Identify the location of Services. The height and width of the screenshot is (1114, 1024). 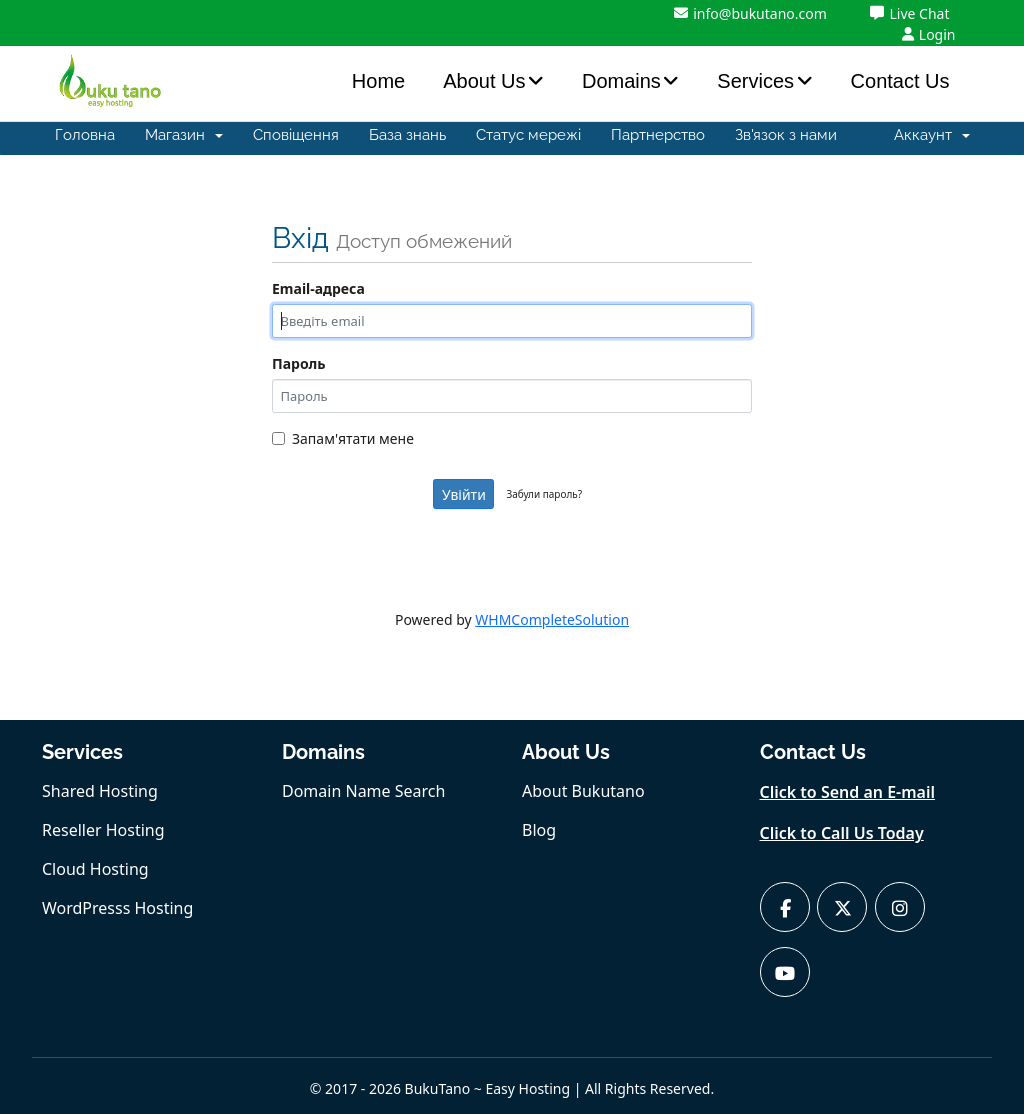
(755, 81).